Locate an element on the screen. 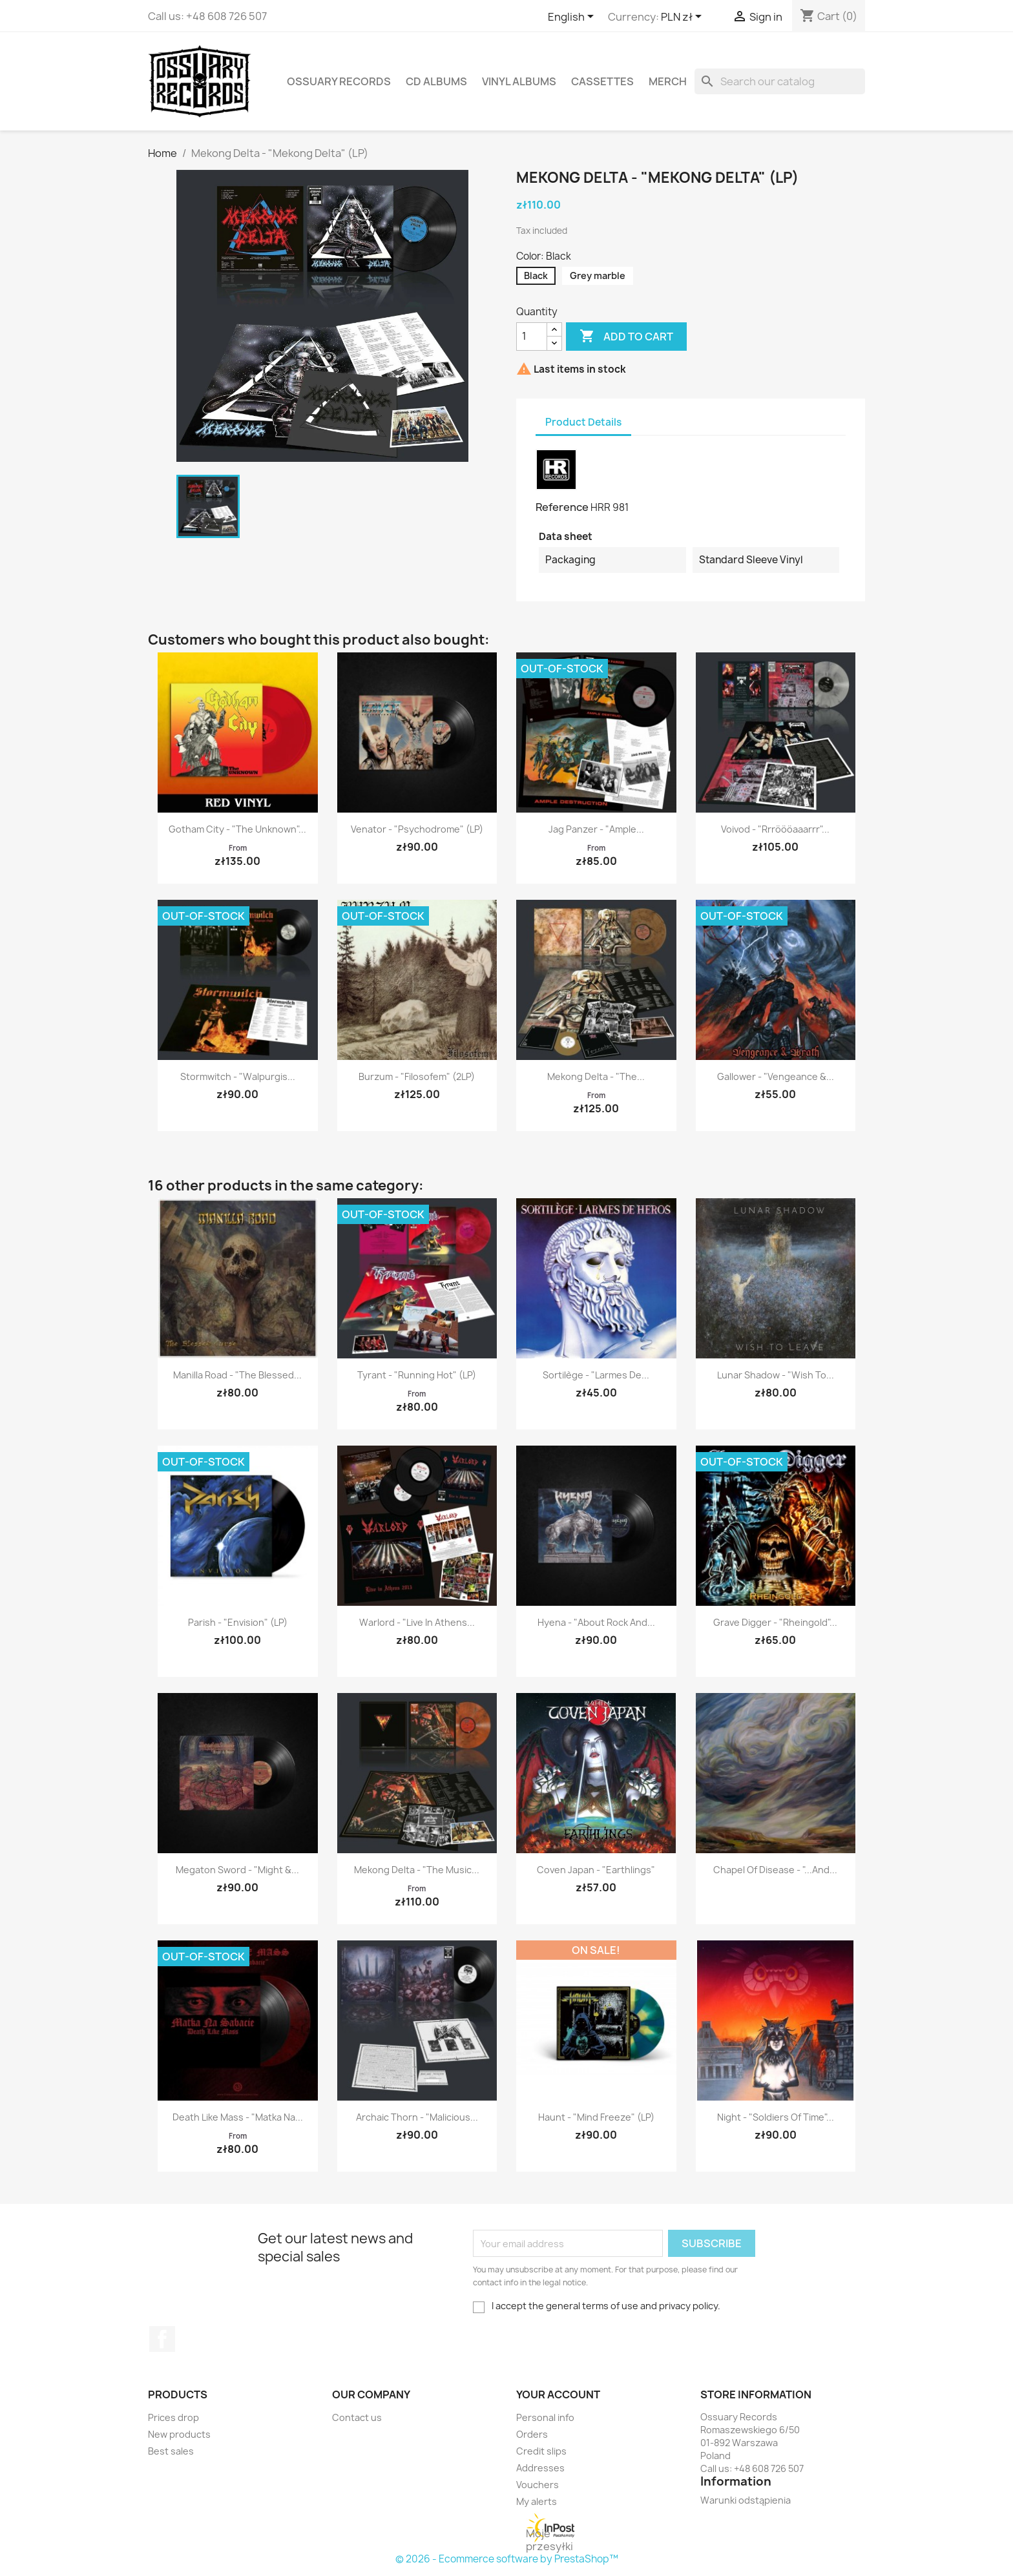  Voivod - "Rrröööaaarrr"... is located at coordinates (775, 829).